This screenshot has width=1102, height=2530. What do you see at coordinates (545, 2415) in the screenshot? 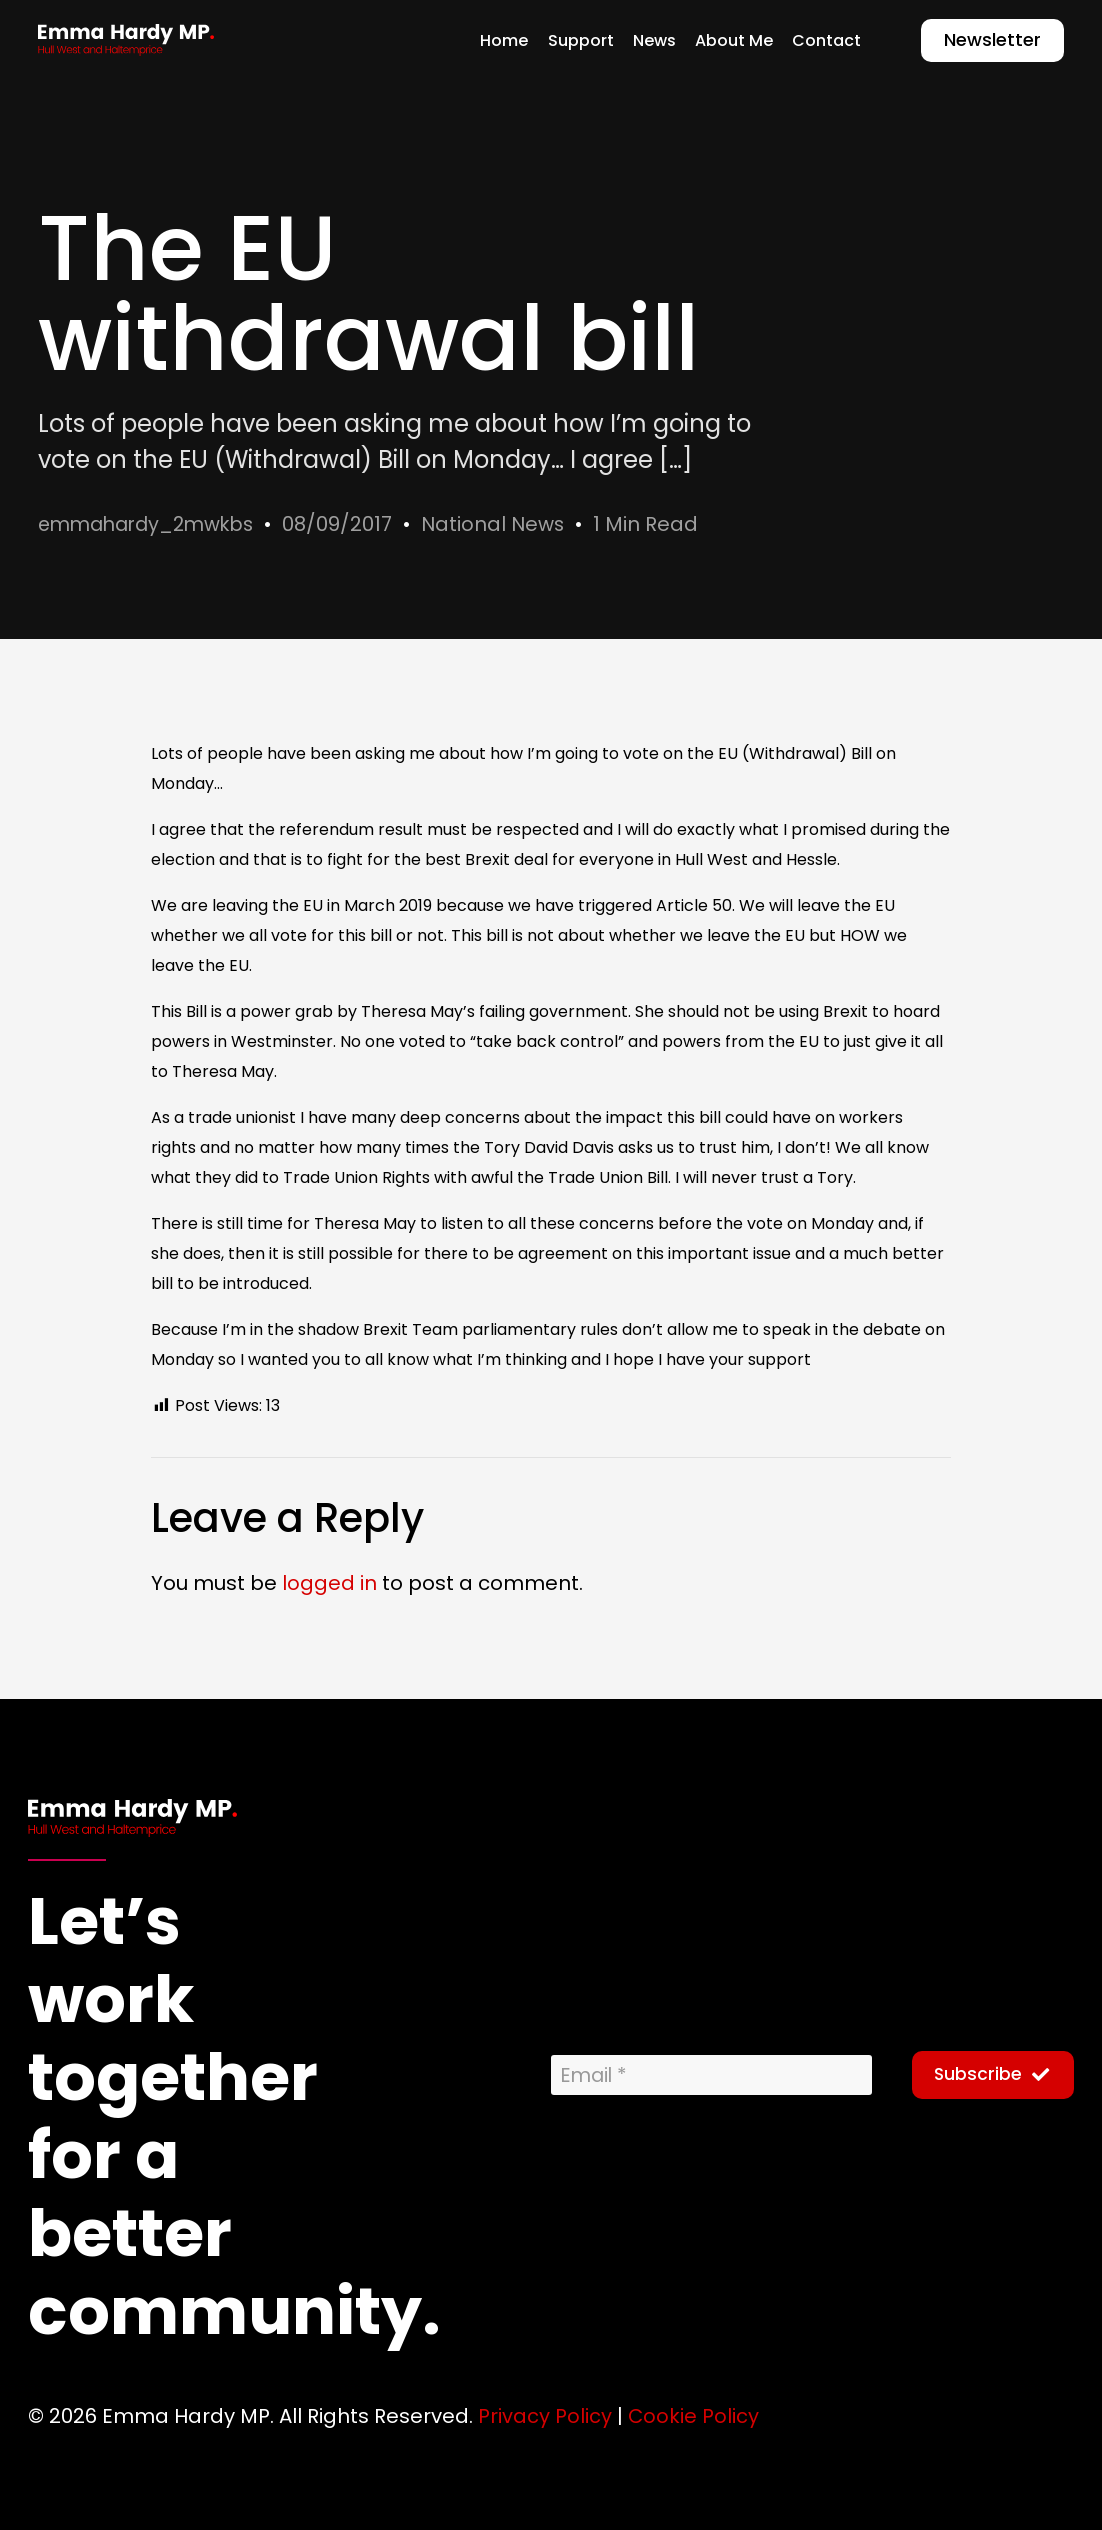
I see `Privacy Policy` at bounding box center [545, 2415].